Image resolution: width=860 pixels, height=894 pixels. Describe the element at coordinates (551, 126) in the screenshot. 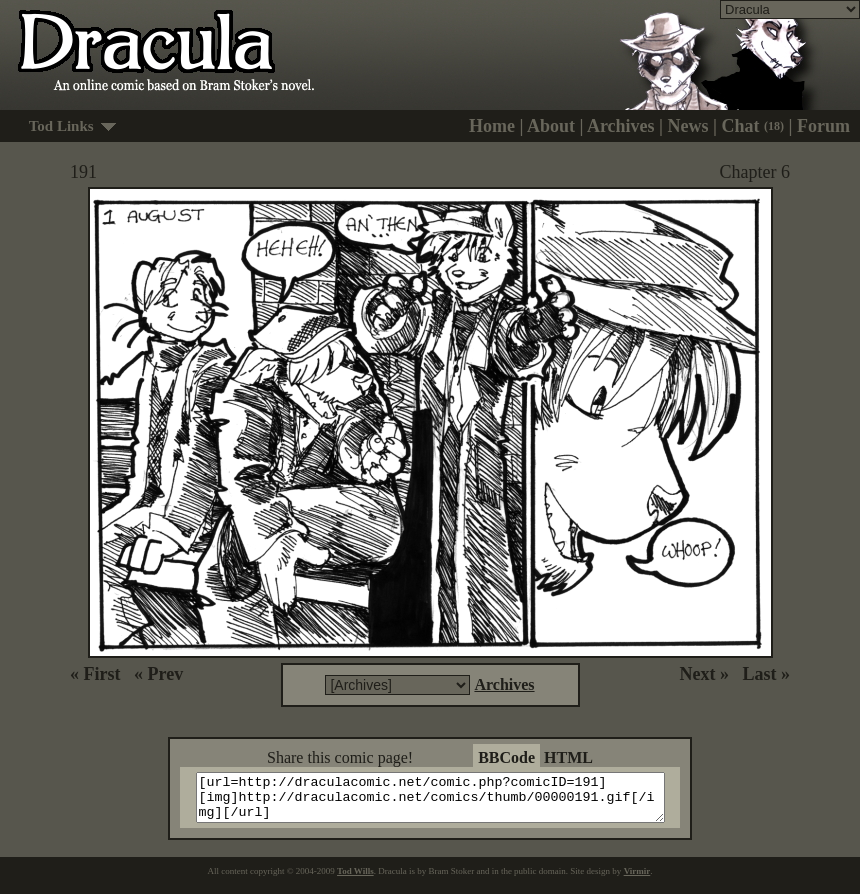

I see `About` at that location.